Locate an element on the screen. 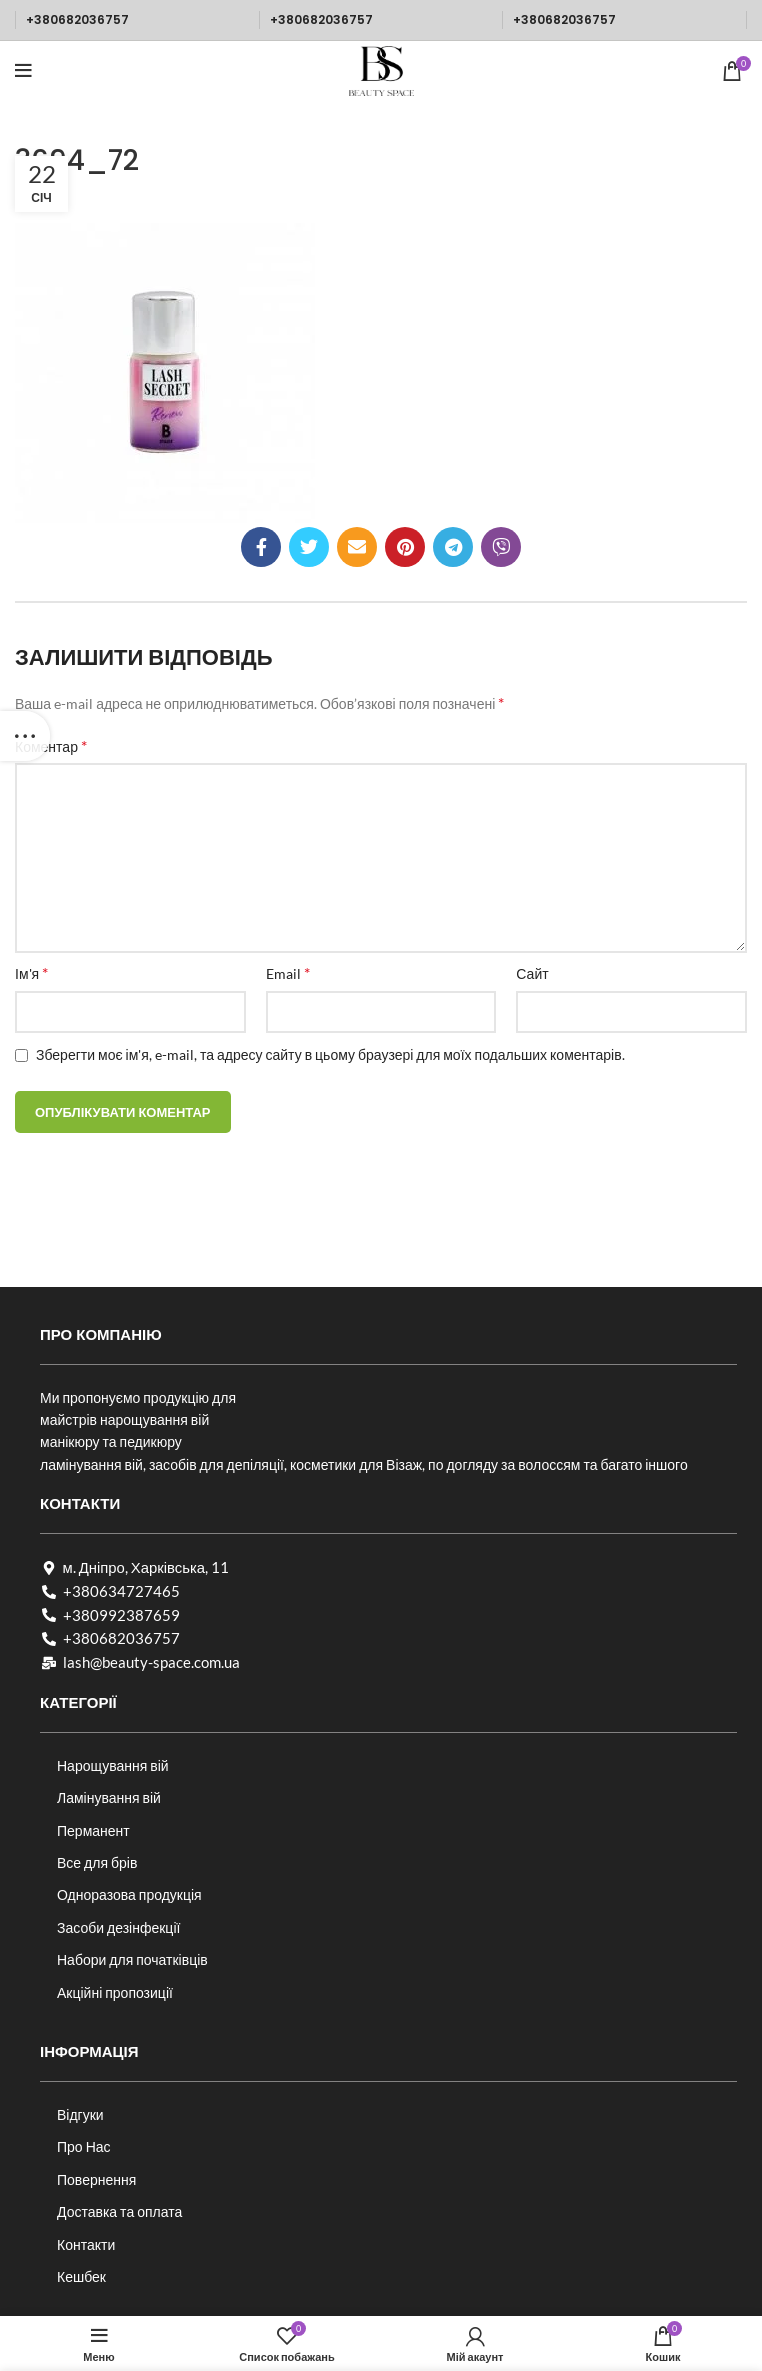 The width and height of the screenshot is (762, 2371). Про Нас is located at coordinates (84, 2146).